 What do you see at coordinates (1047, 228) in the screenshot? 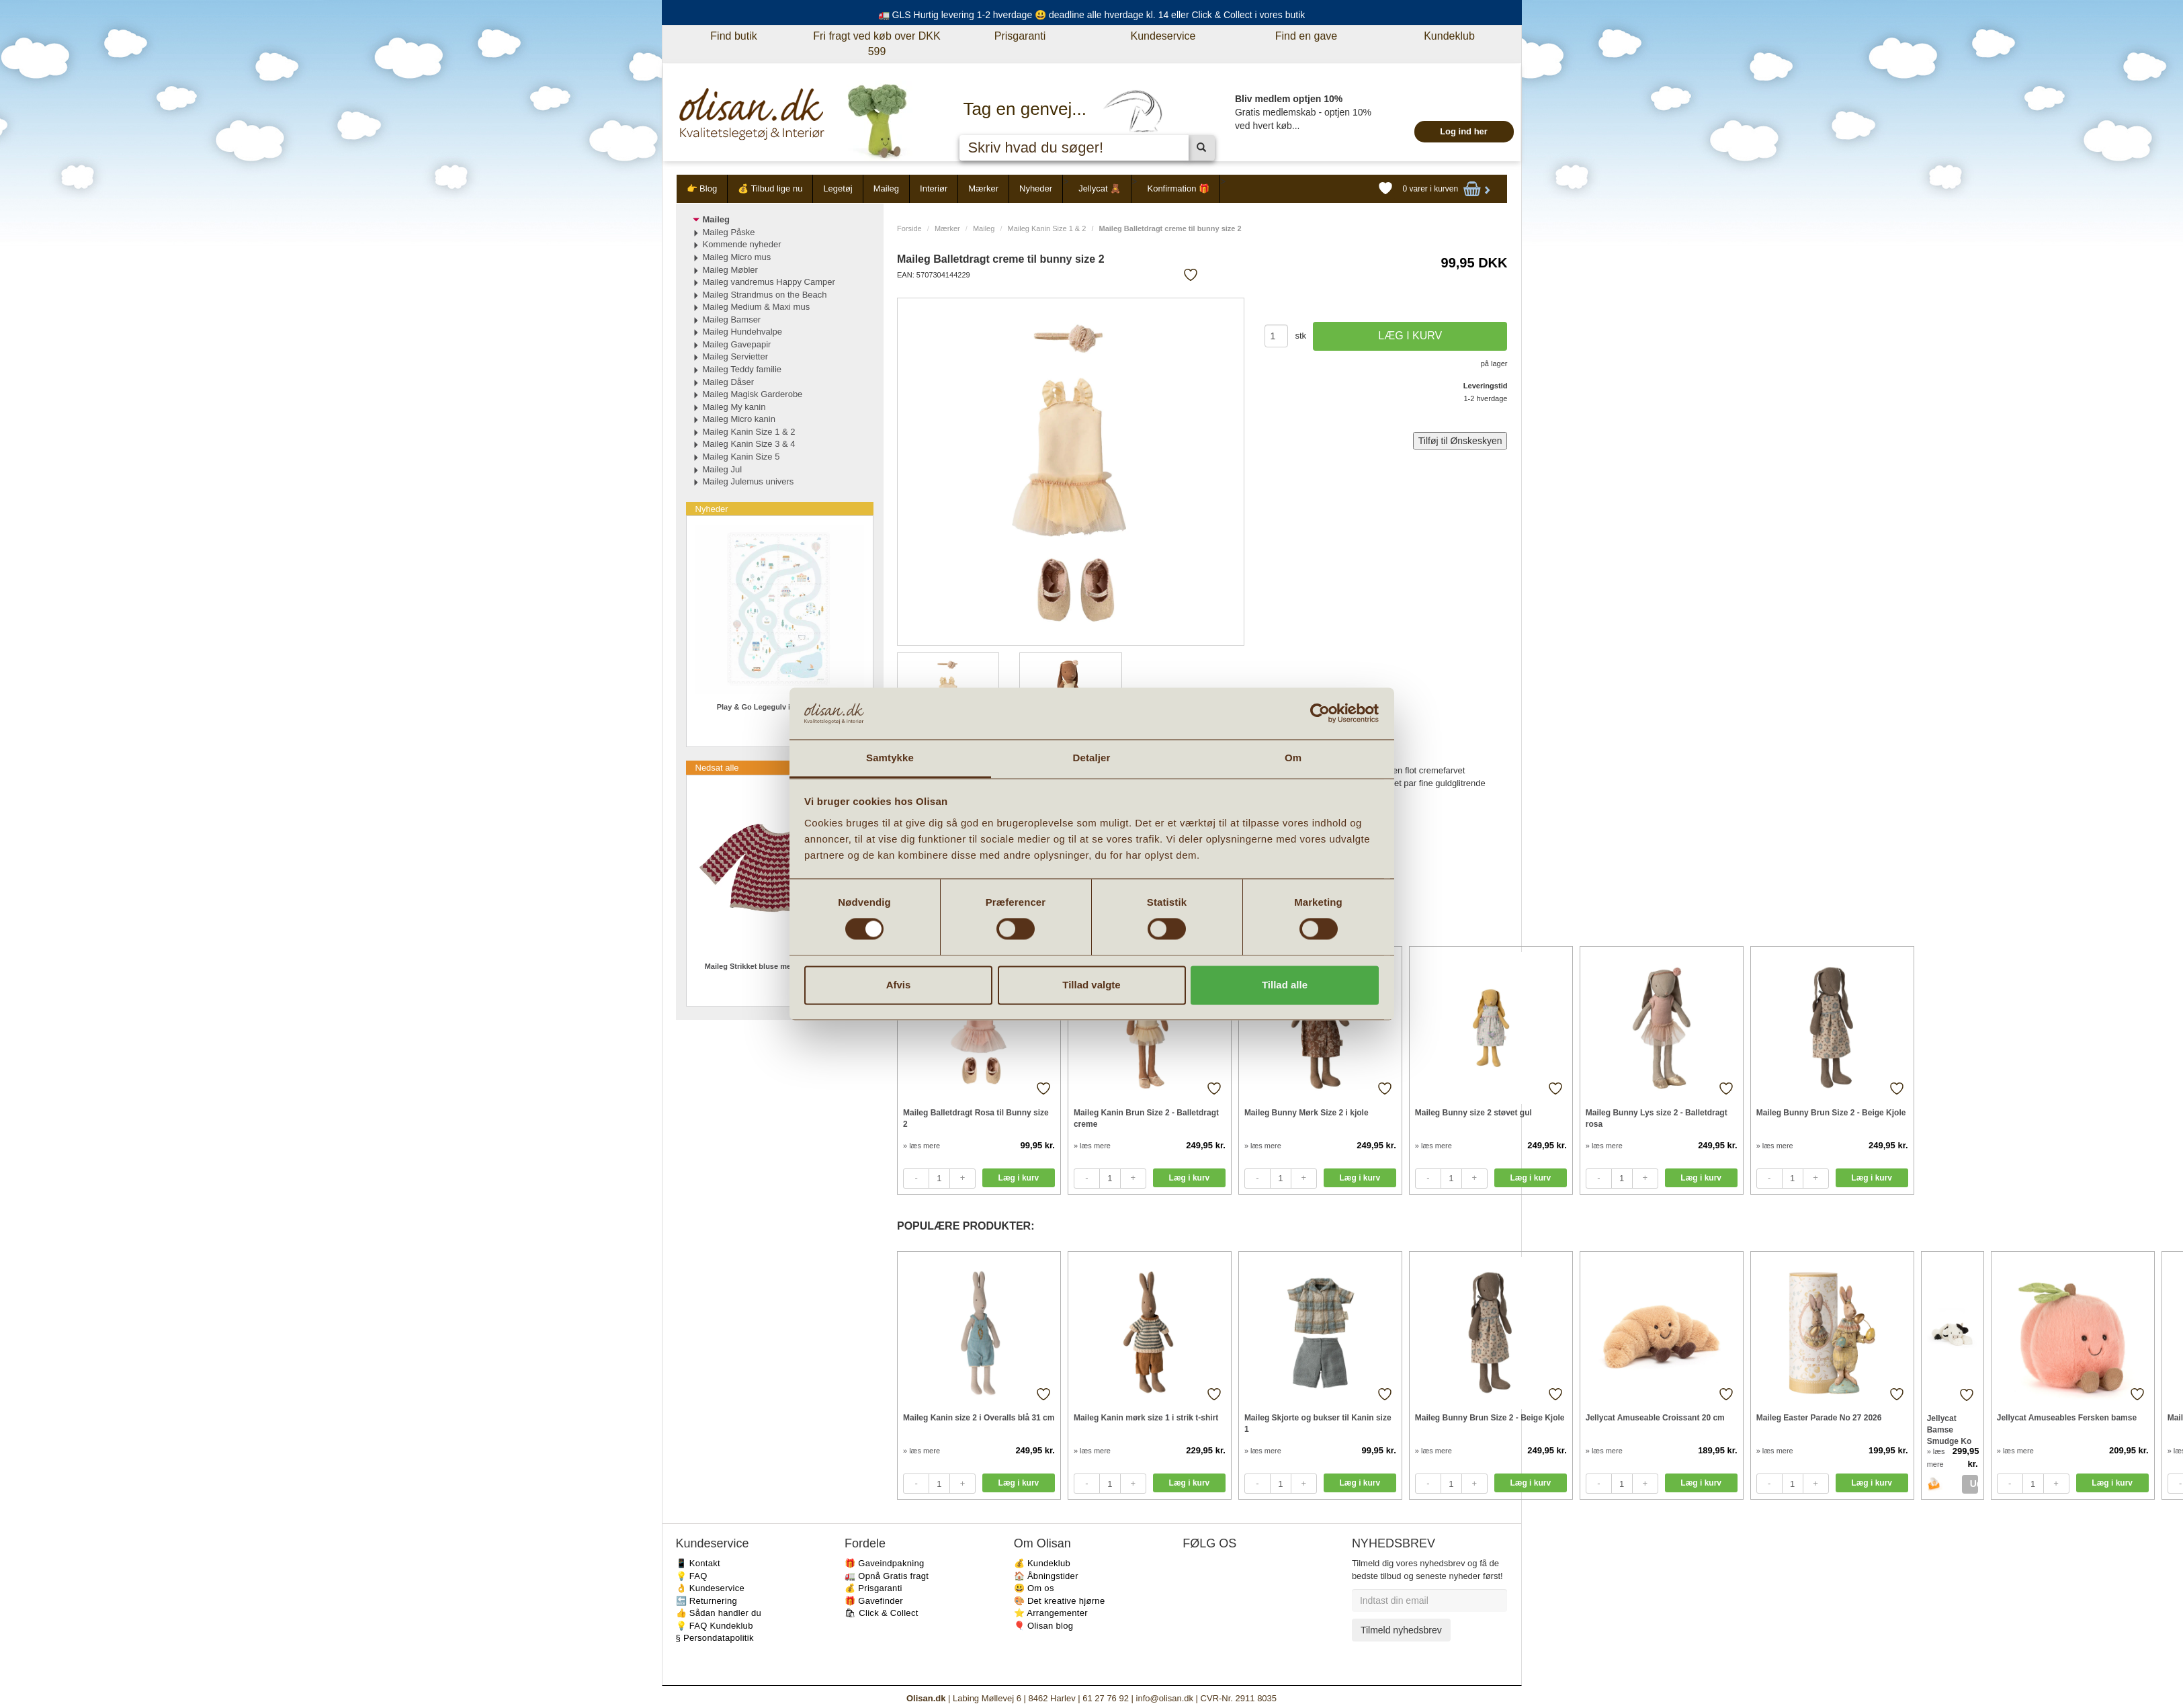
I see `Maileg Kanin Size 1 & 2` at bounding box center [1047, 228].